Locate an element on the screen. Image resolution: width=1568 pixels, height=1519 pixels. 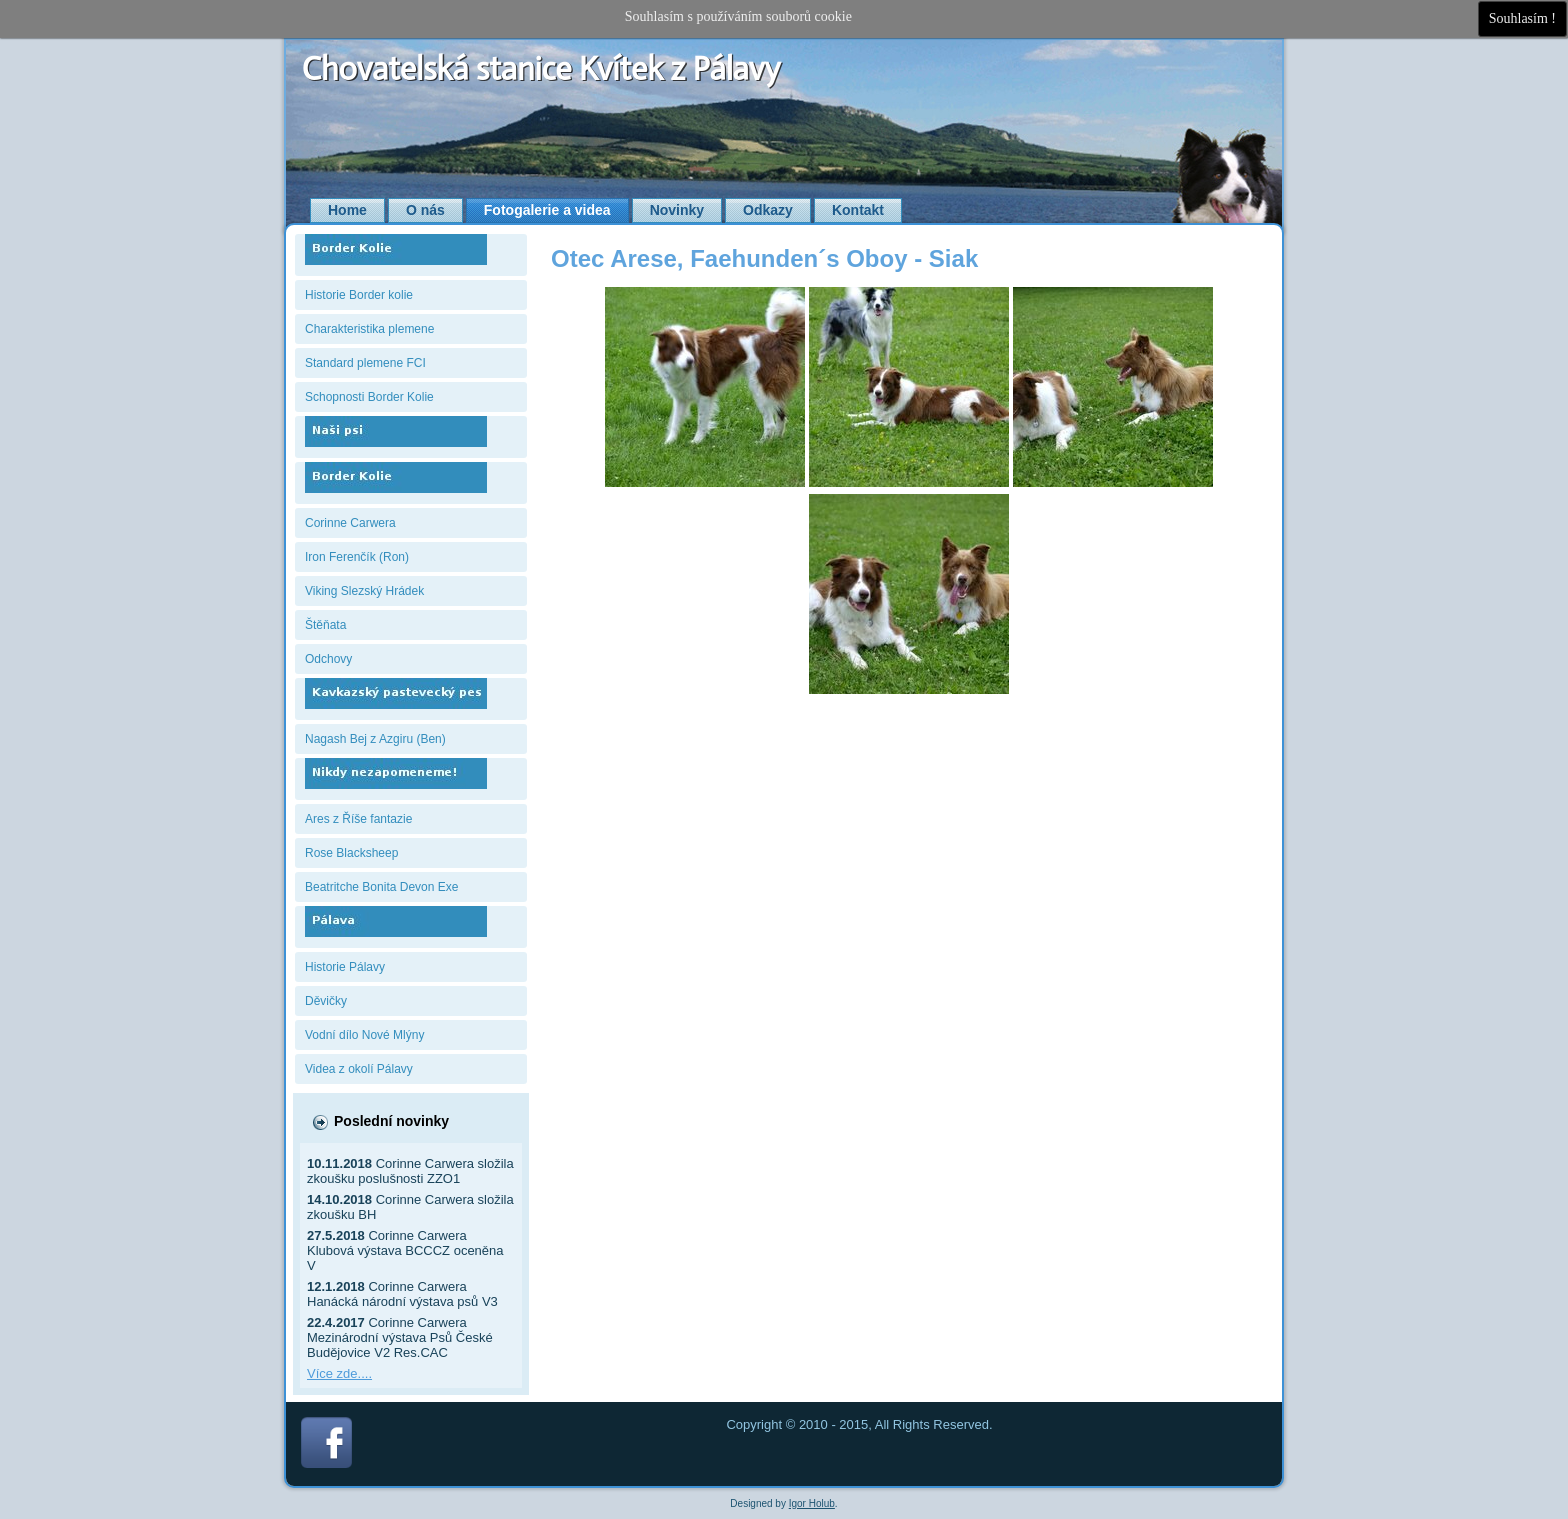
Viking Slezský Hrádek is located at coordinates (364, 591).